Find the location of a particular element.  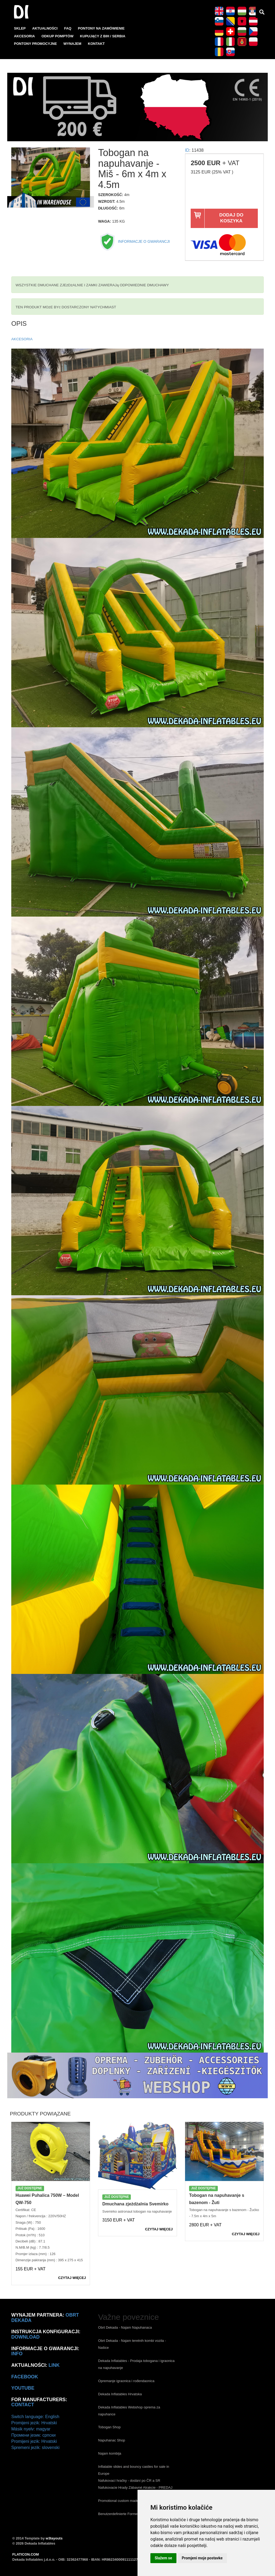

Dmuchana zjeżdżalnia Svemirko is located at coordinates (135, 2204).